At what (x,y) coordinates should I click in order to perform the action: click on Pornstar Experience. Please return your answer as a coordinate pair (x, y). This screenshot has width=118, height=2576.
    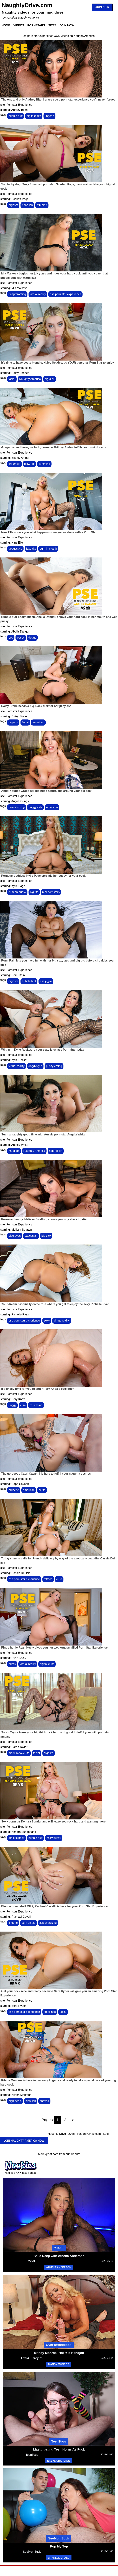
    Looking at the image, I should click on (19, 104).